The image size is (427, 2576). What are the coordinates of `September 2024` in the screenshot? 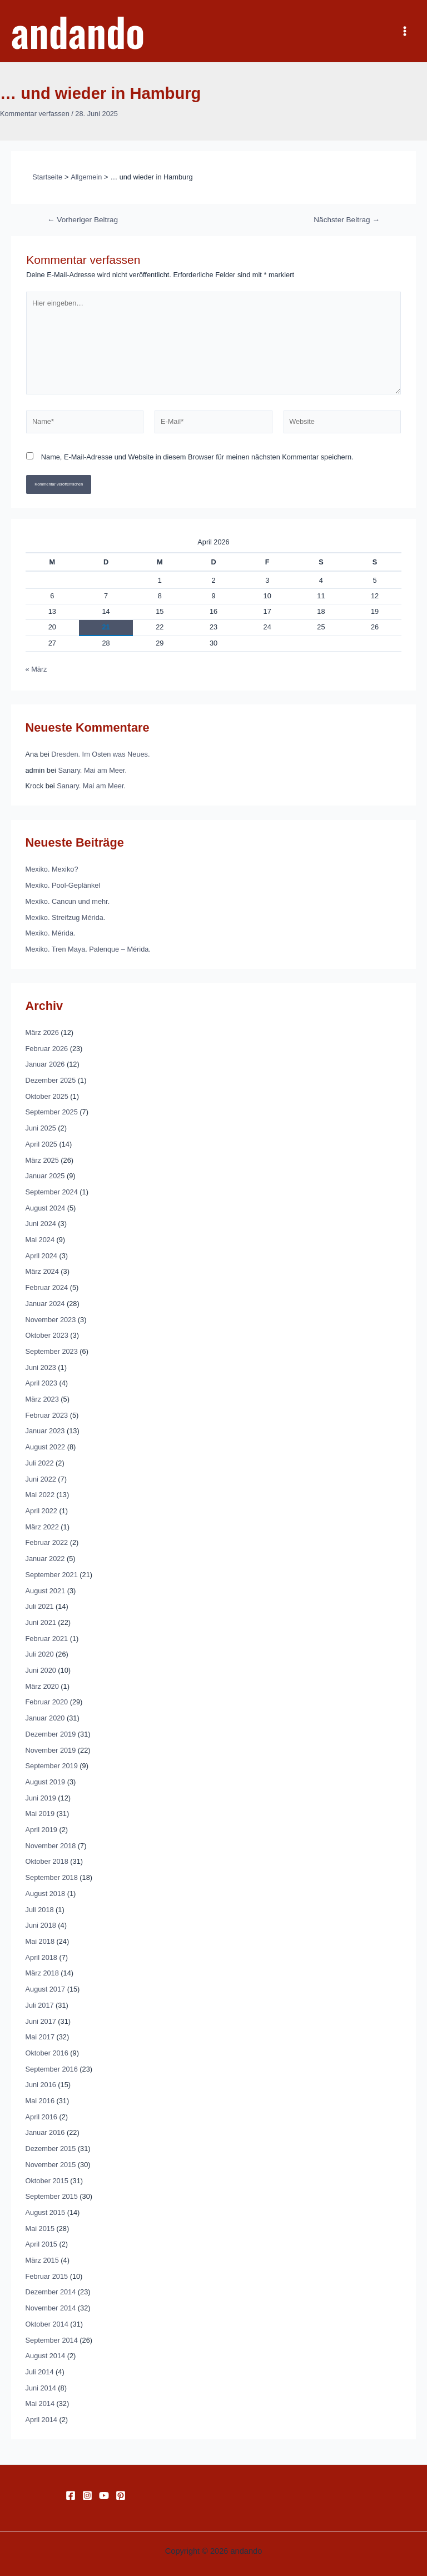 It's located at (52, 1192).